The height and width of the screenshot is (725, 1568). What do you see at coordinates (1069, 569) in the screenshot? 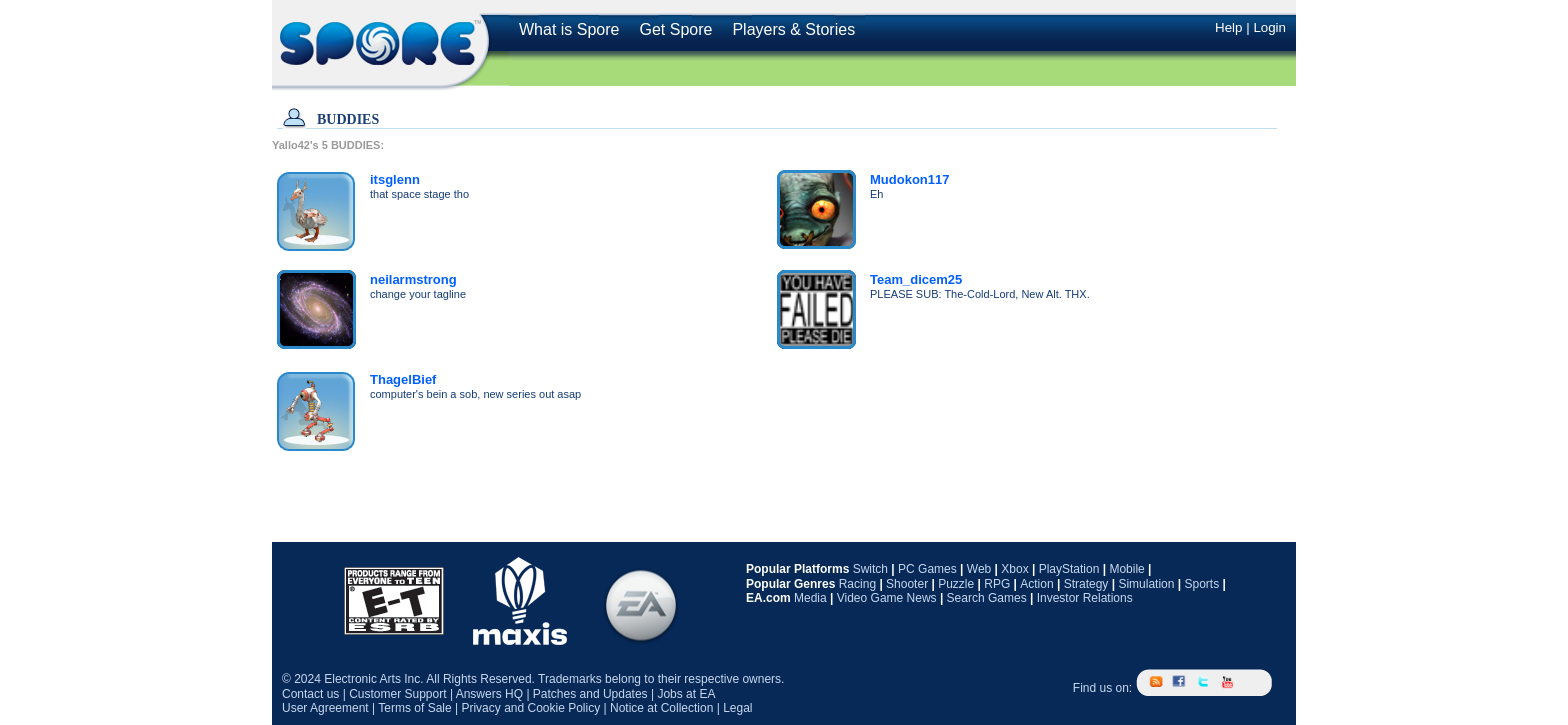
I see `PlayStation` at bounding box center [1069, 569].